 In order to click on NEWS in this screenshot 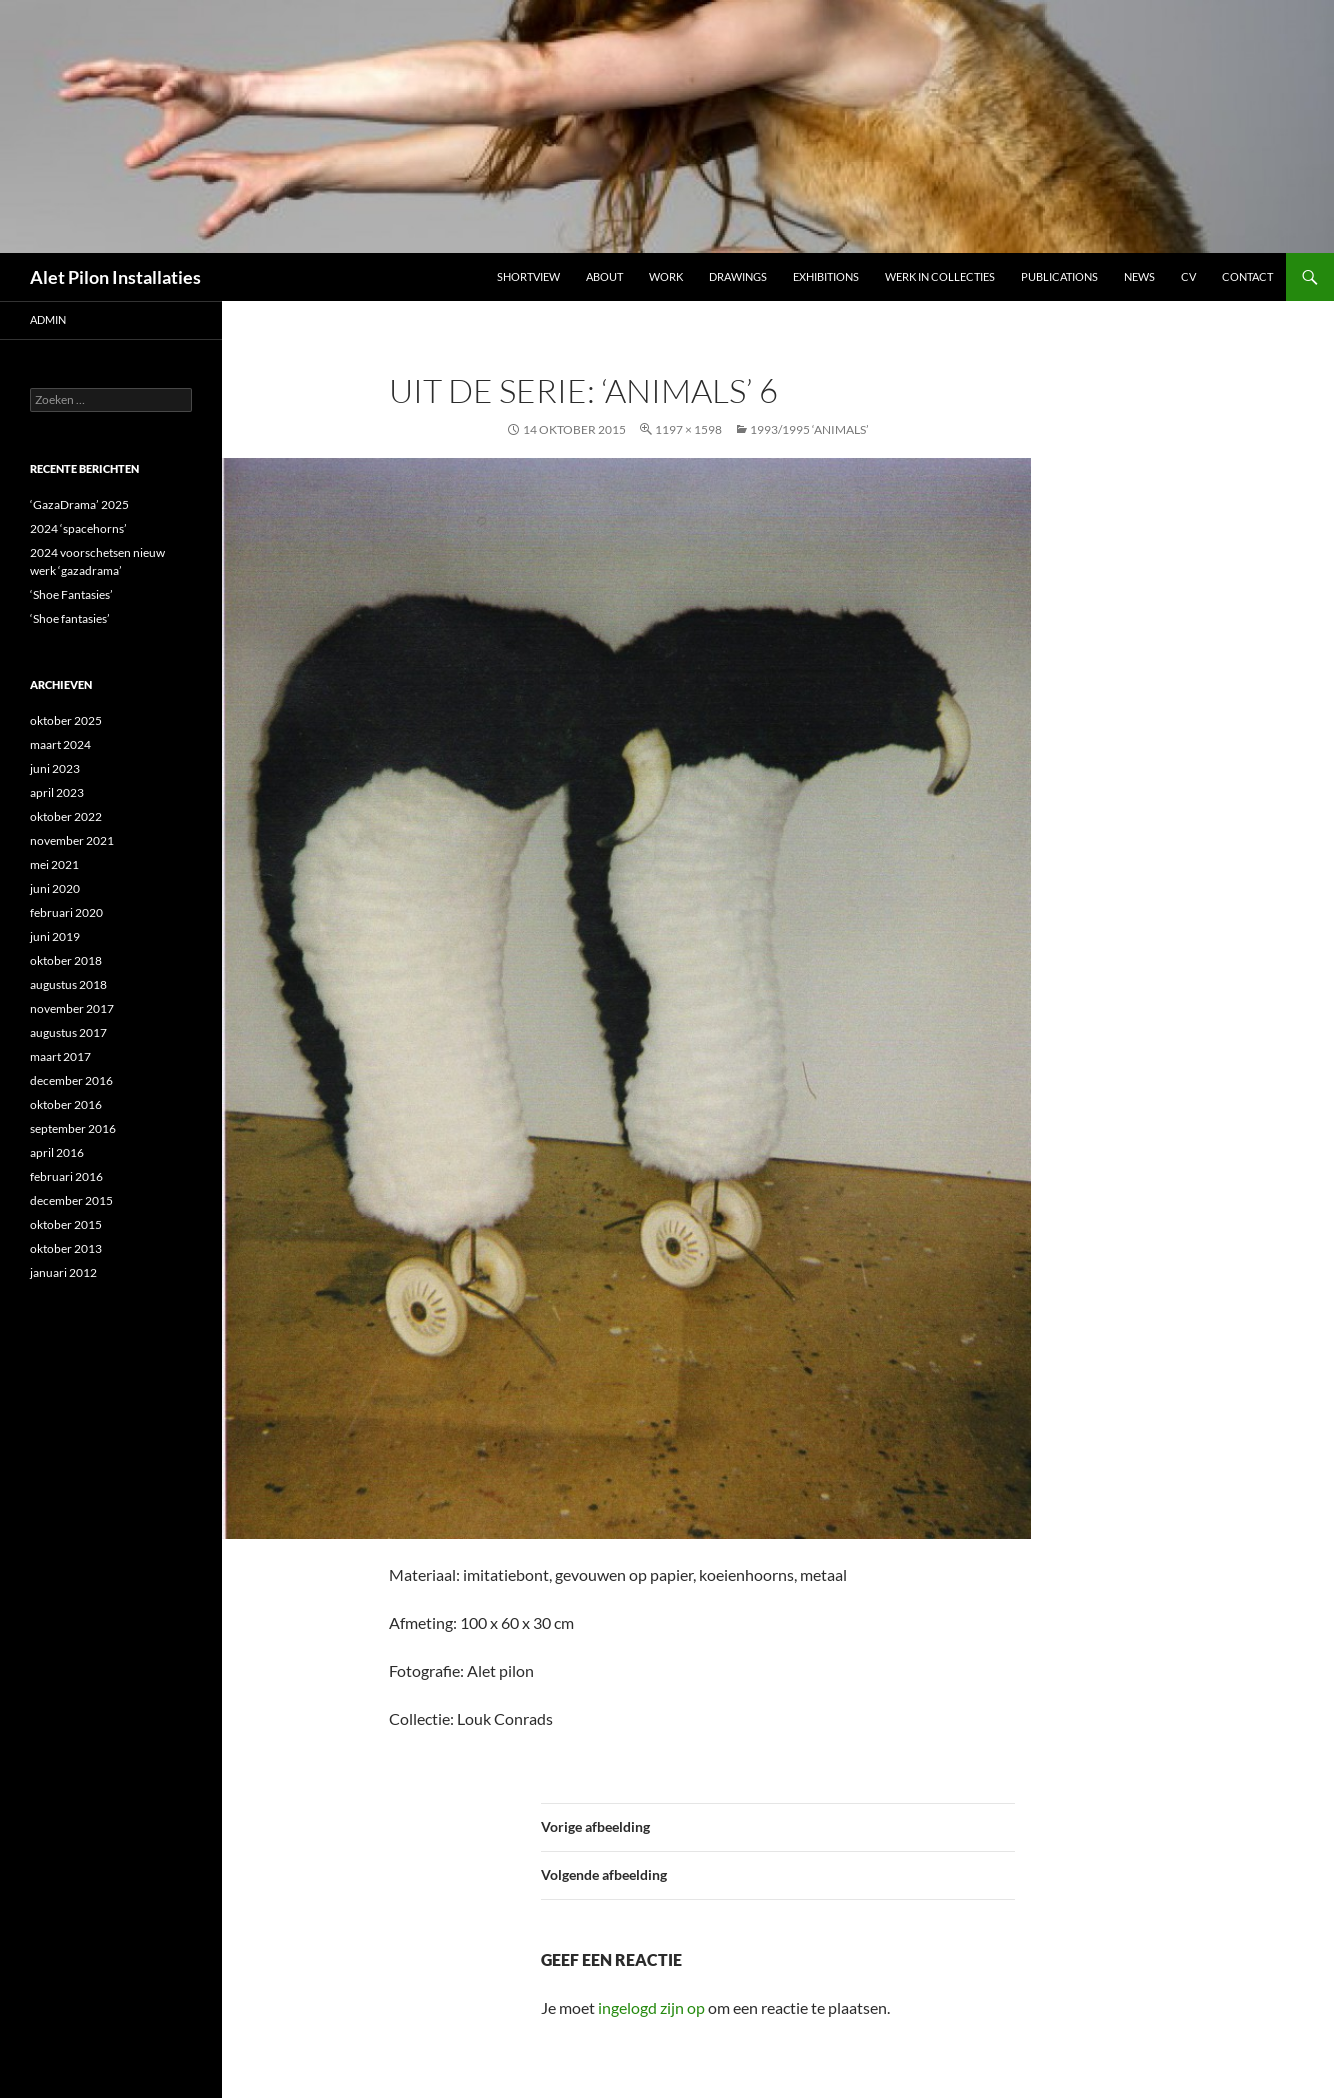, I will do `click(1139, 276)`.